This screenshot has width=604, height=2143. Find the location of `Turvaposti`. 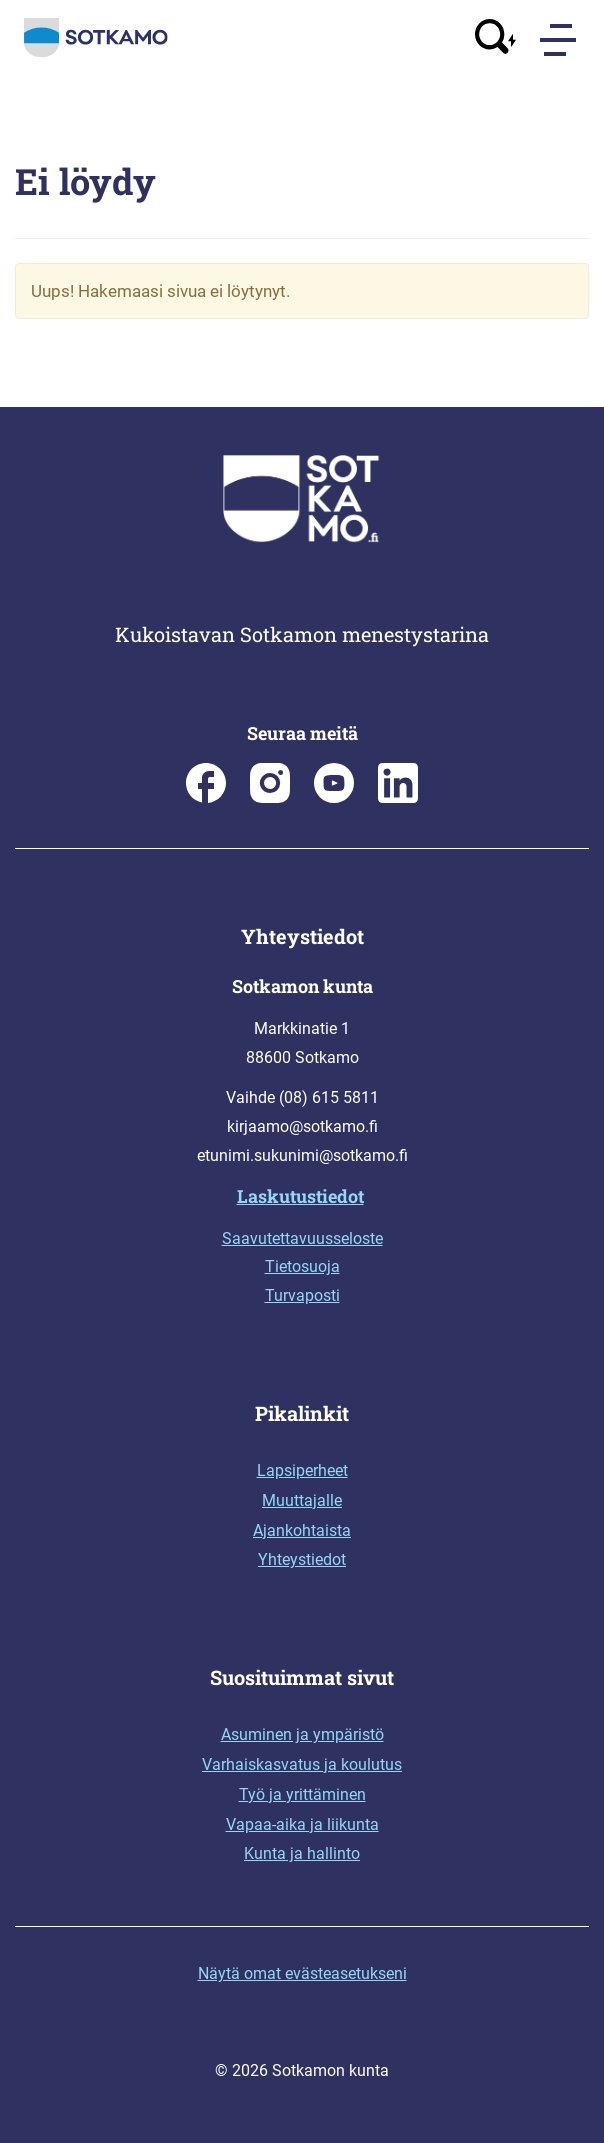

Turvaposti is located at coordinates (302, 1295).